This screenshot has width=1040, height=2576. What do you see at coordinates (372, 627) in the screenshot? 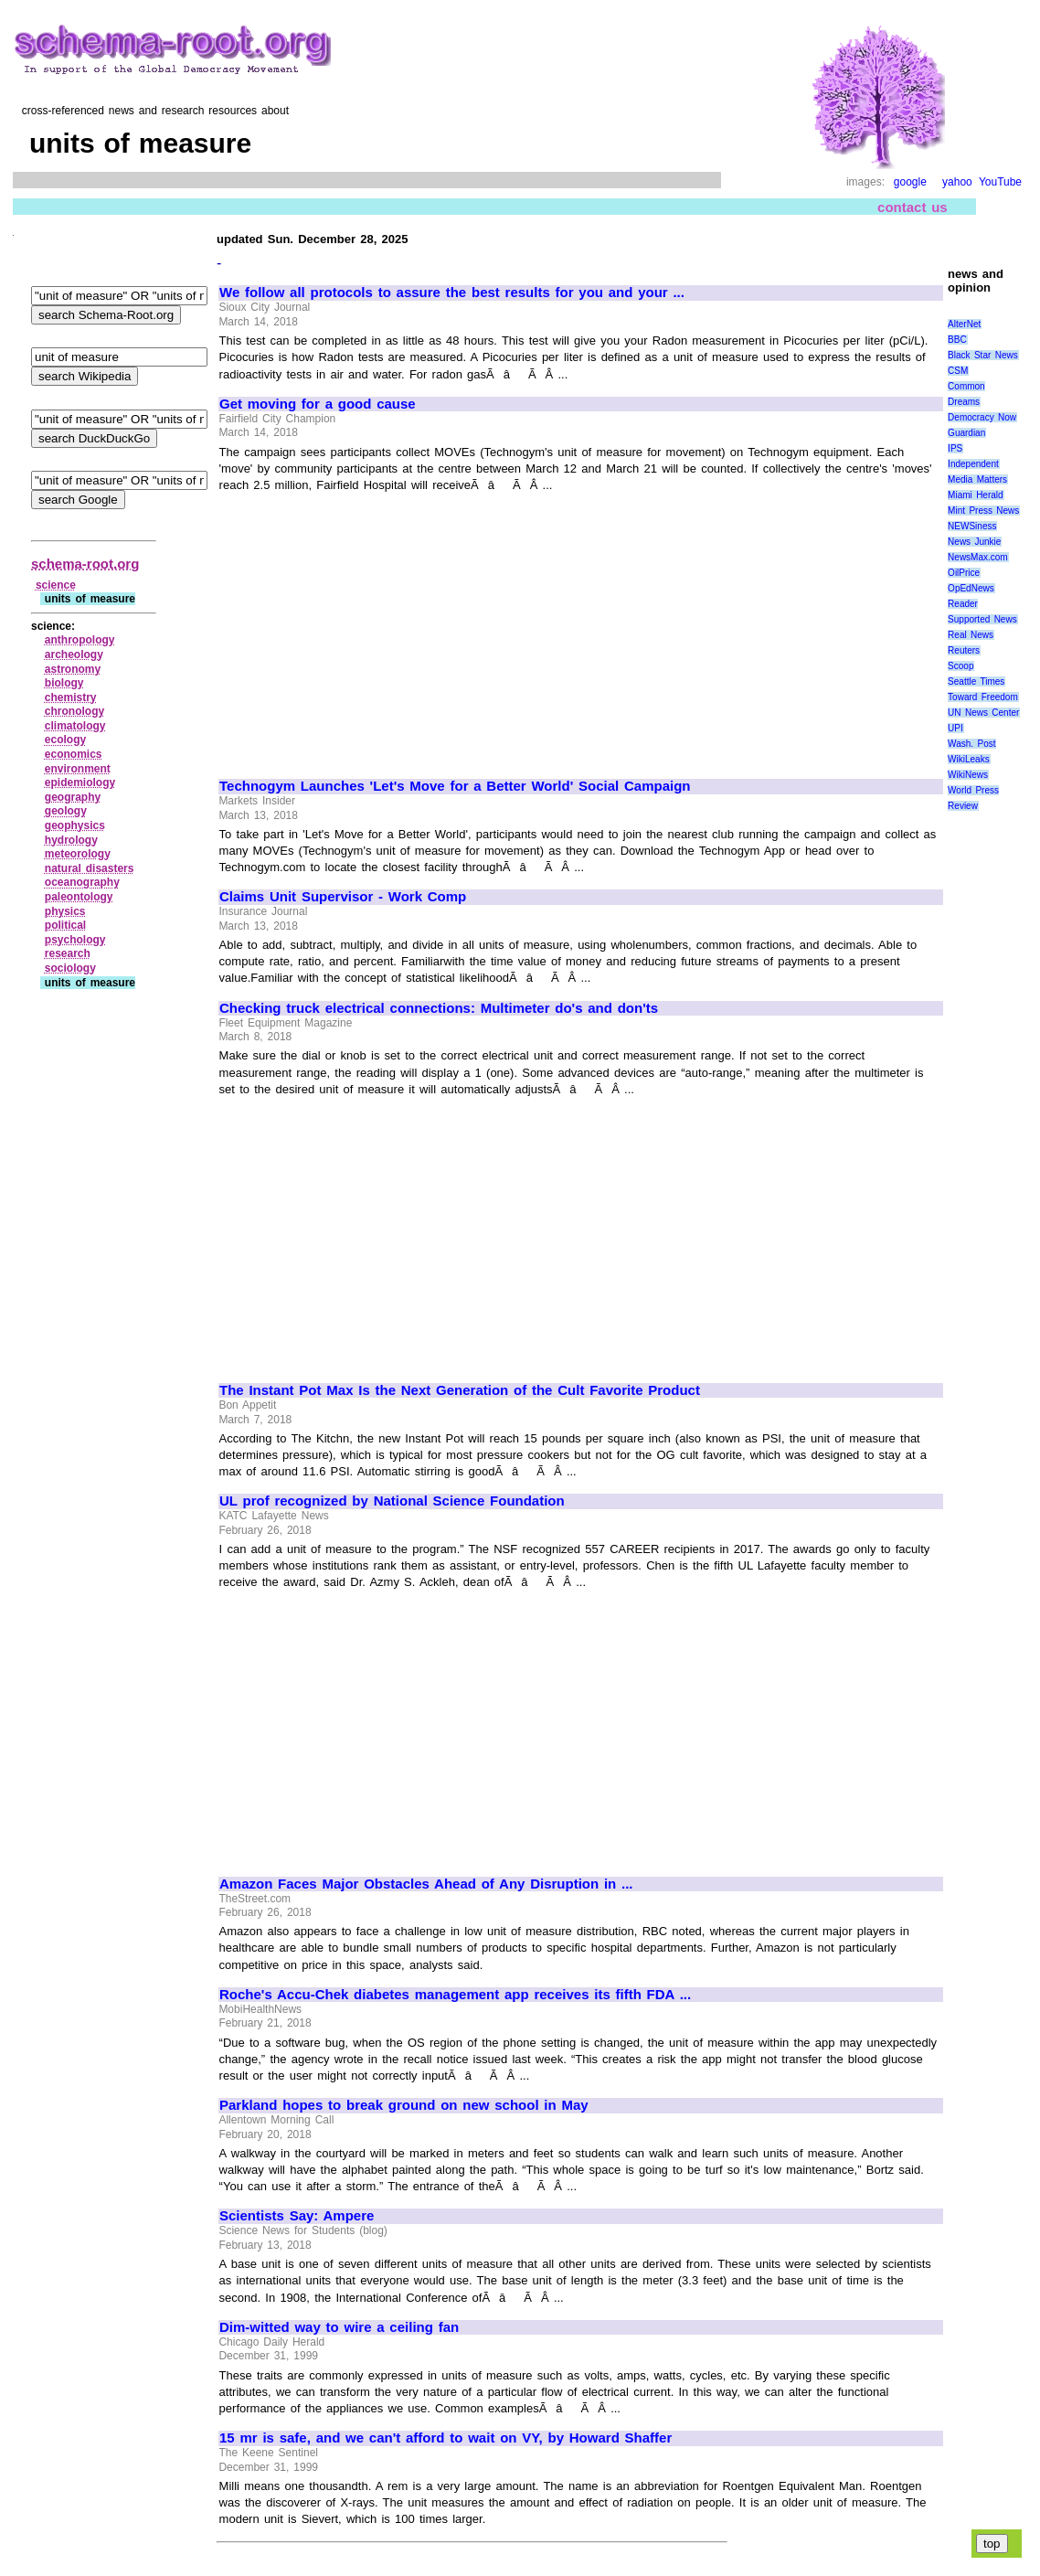
I see `[Advertisement]` at bounding box center [372, 627].